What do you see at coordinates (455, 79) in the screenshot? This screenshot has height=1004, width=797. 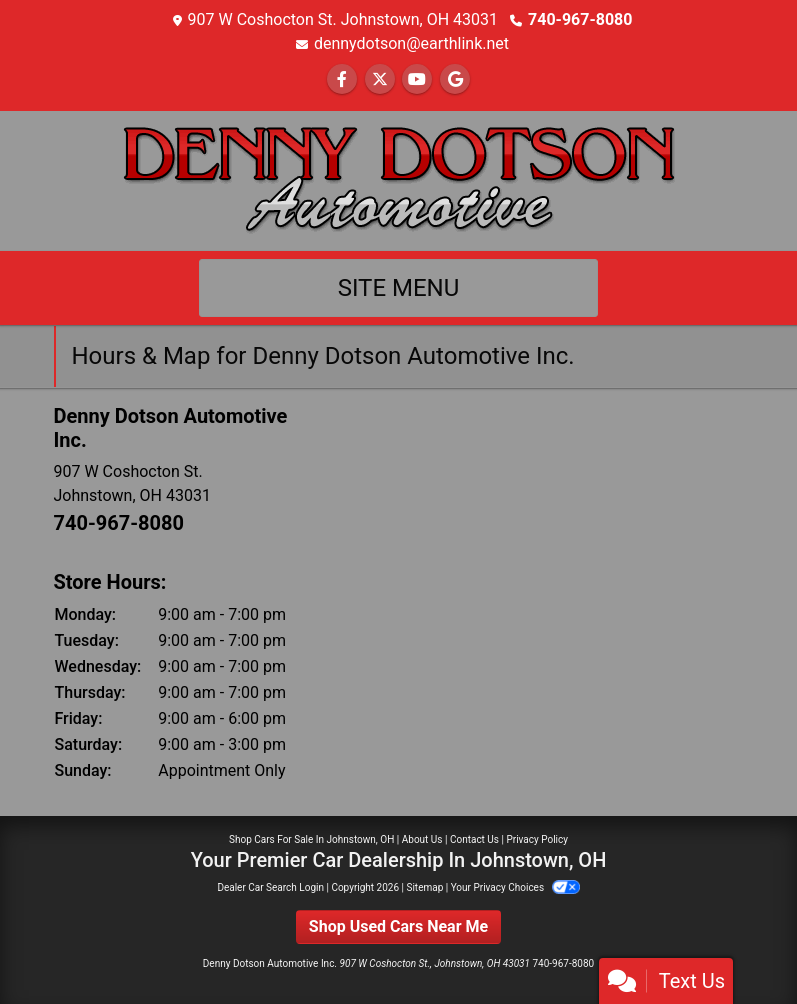 I see `[Follow Us on Google]` at bounding box center [455, 79].